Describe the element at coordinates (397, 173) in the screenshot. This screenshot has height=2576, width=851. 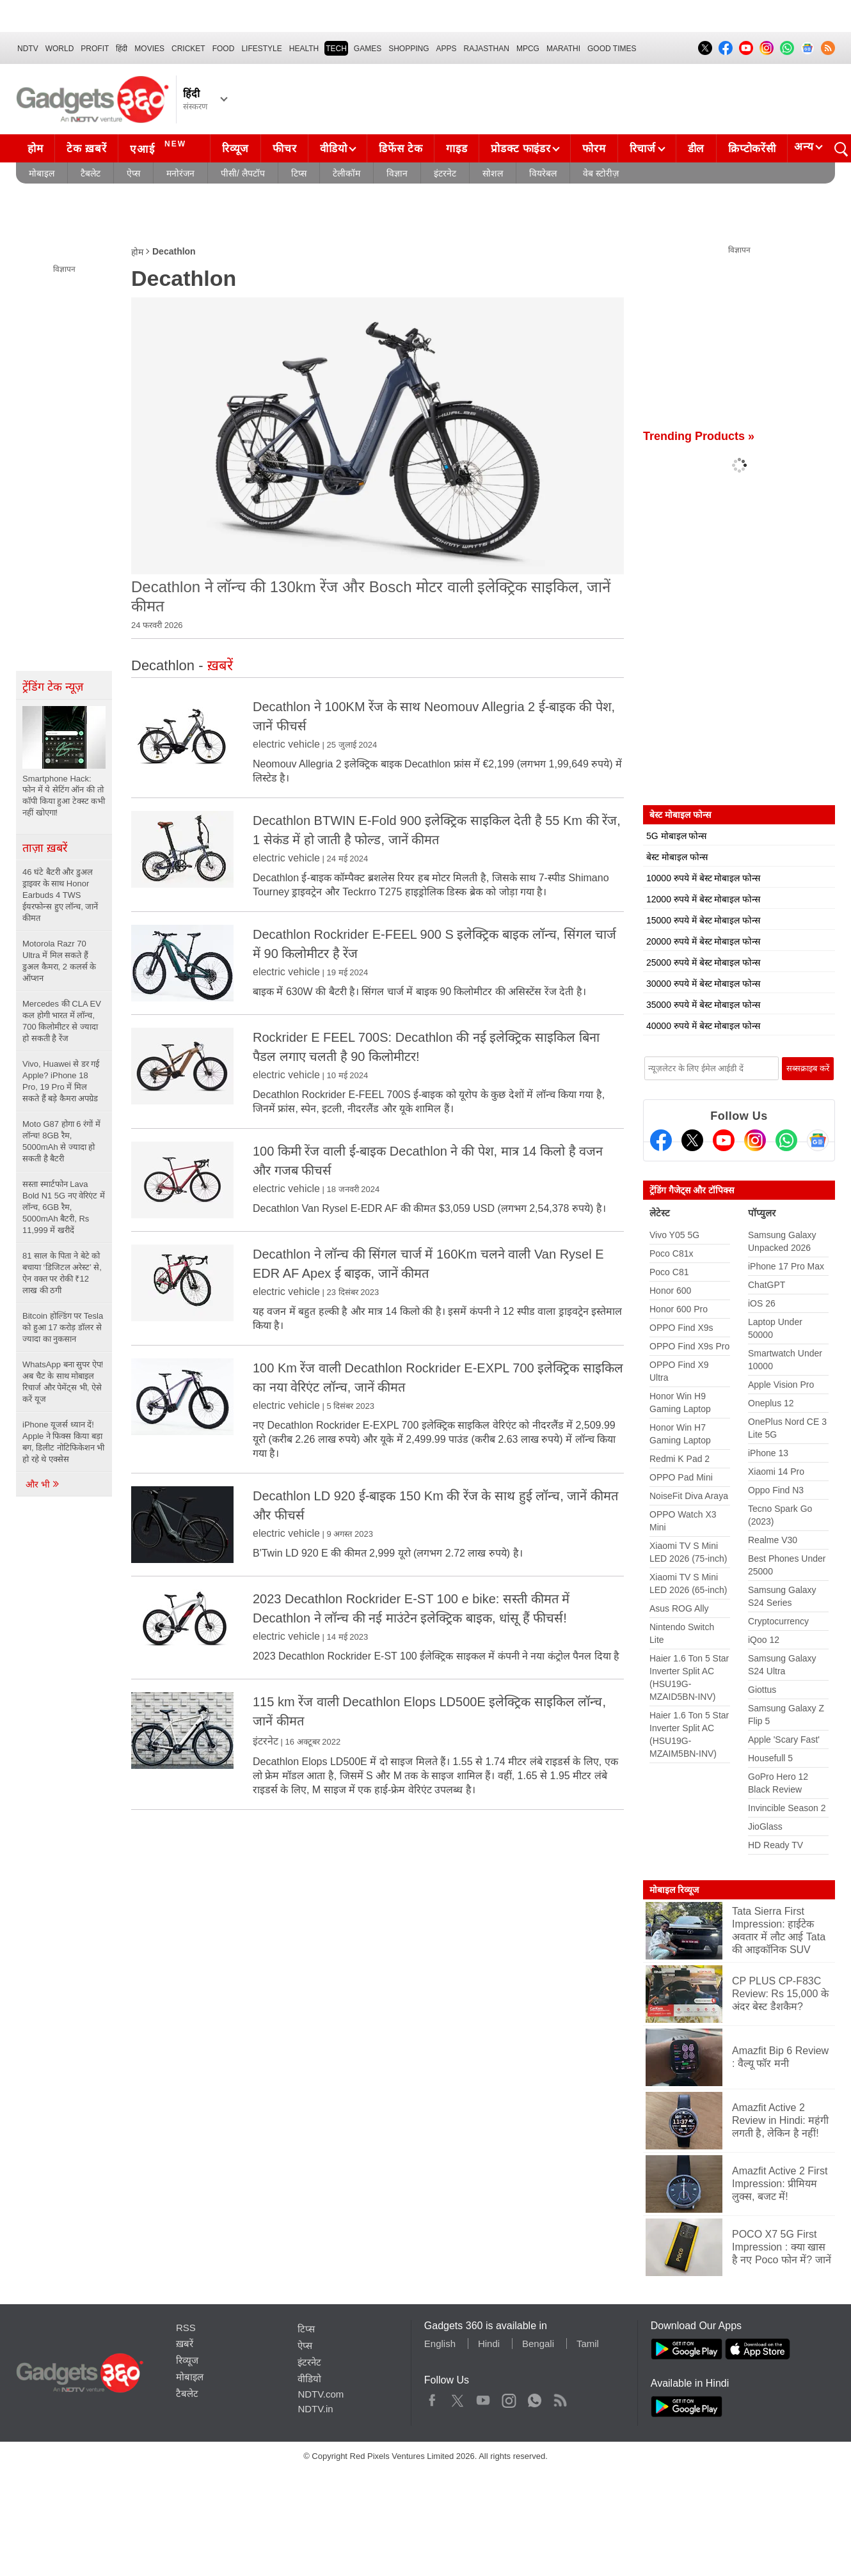
I see `विज्ञान` at that location.